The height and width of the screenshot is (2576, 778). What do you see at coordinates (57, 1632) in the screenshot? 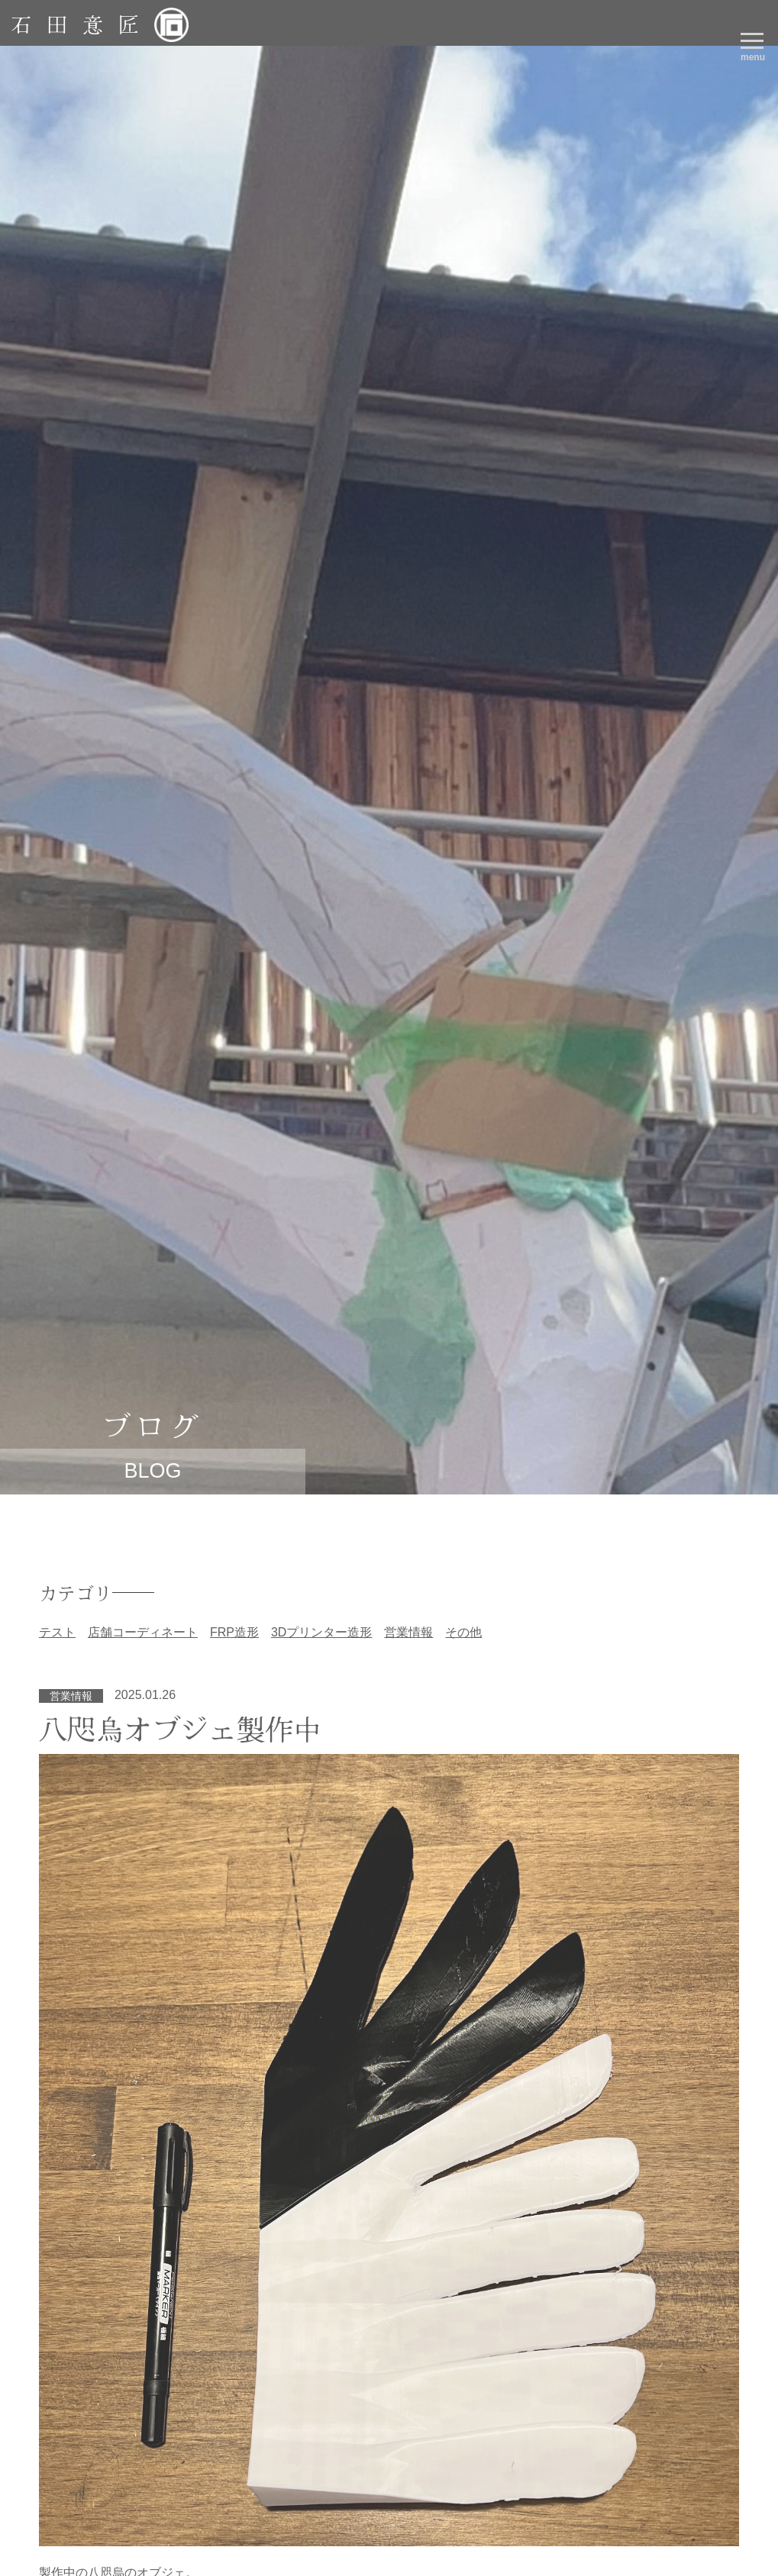
I see `テスト` at bounding box center [57, 1632].